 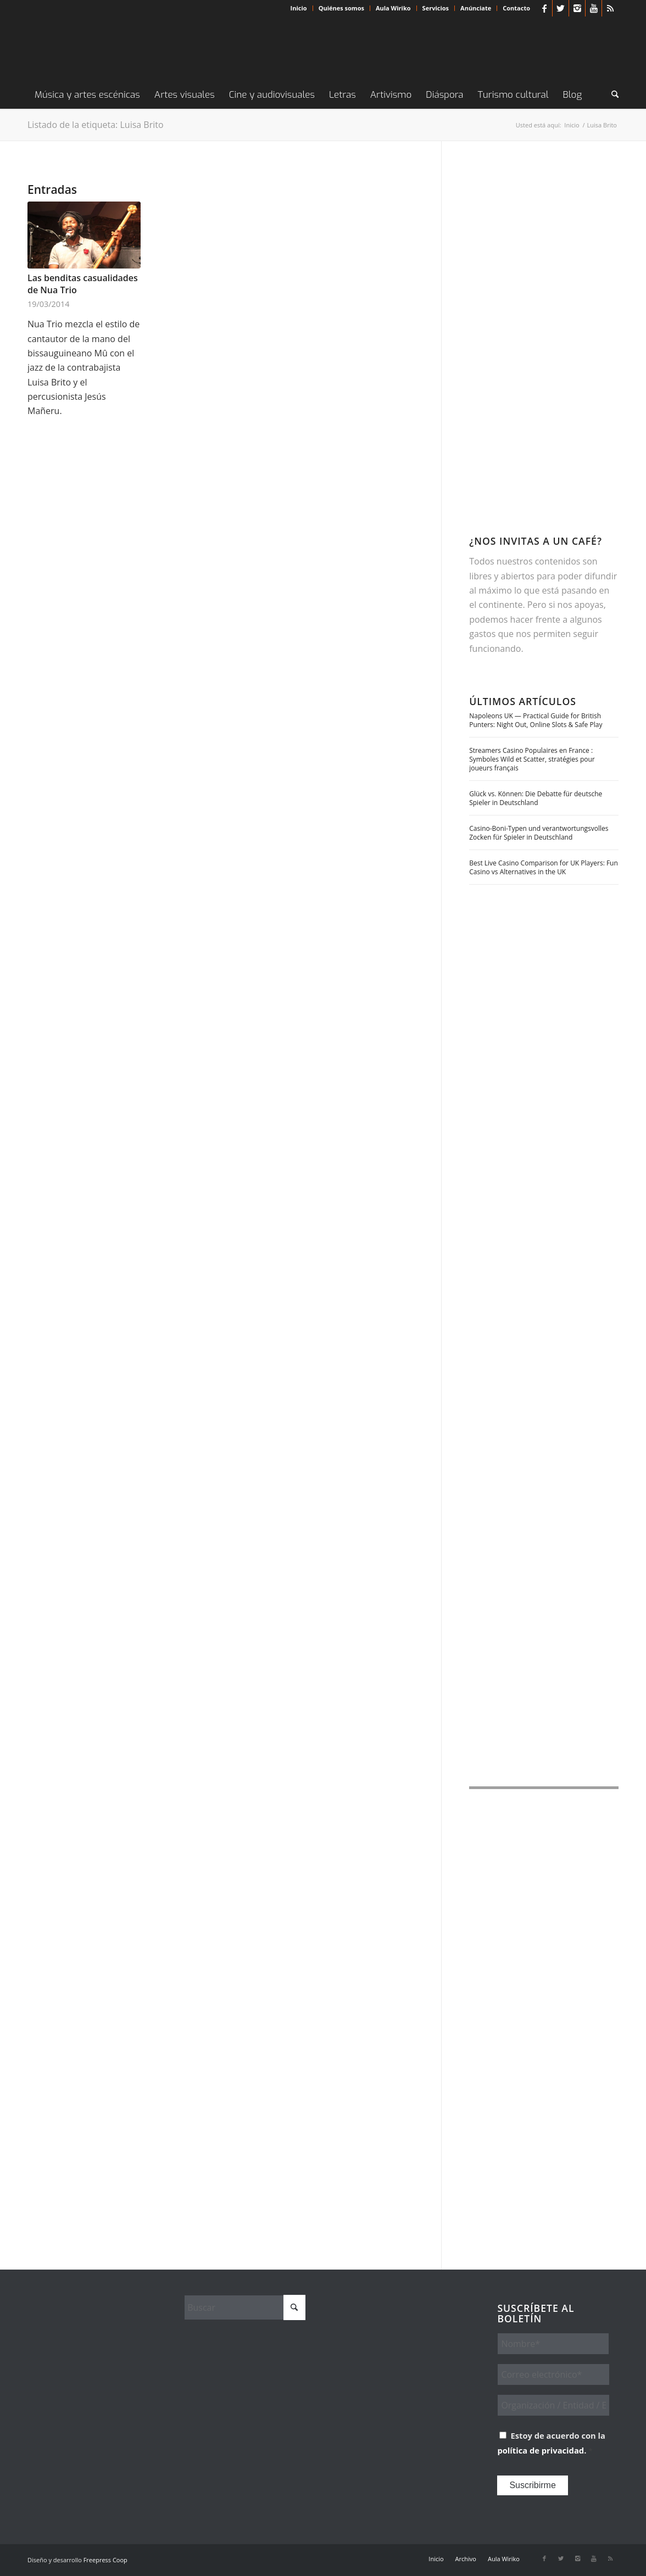 What do you see at coordinates (109, 48) in the screenshot?
I see `[Wiriko]` at bounding box center [109, 48].